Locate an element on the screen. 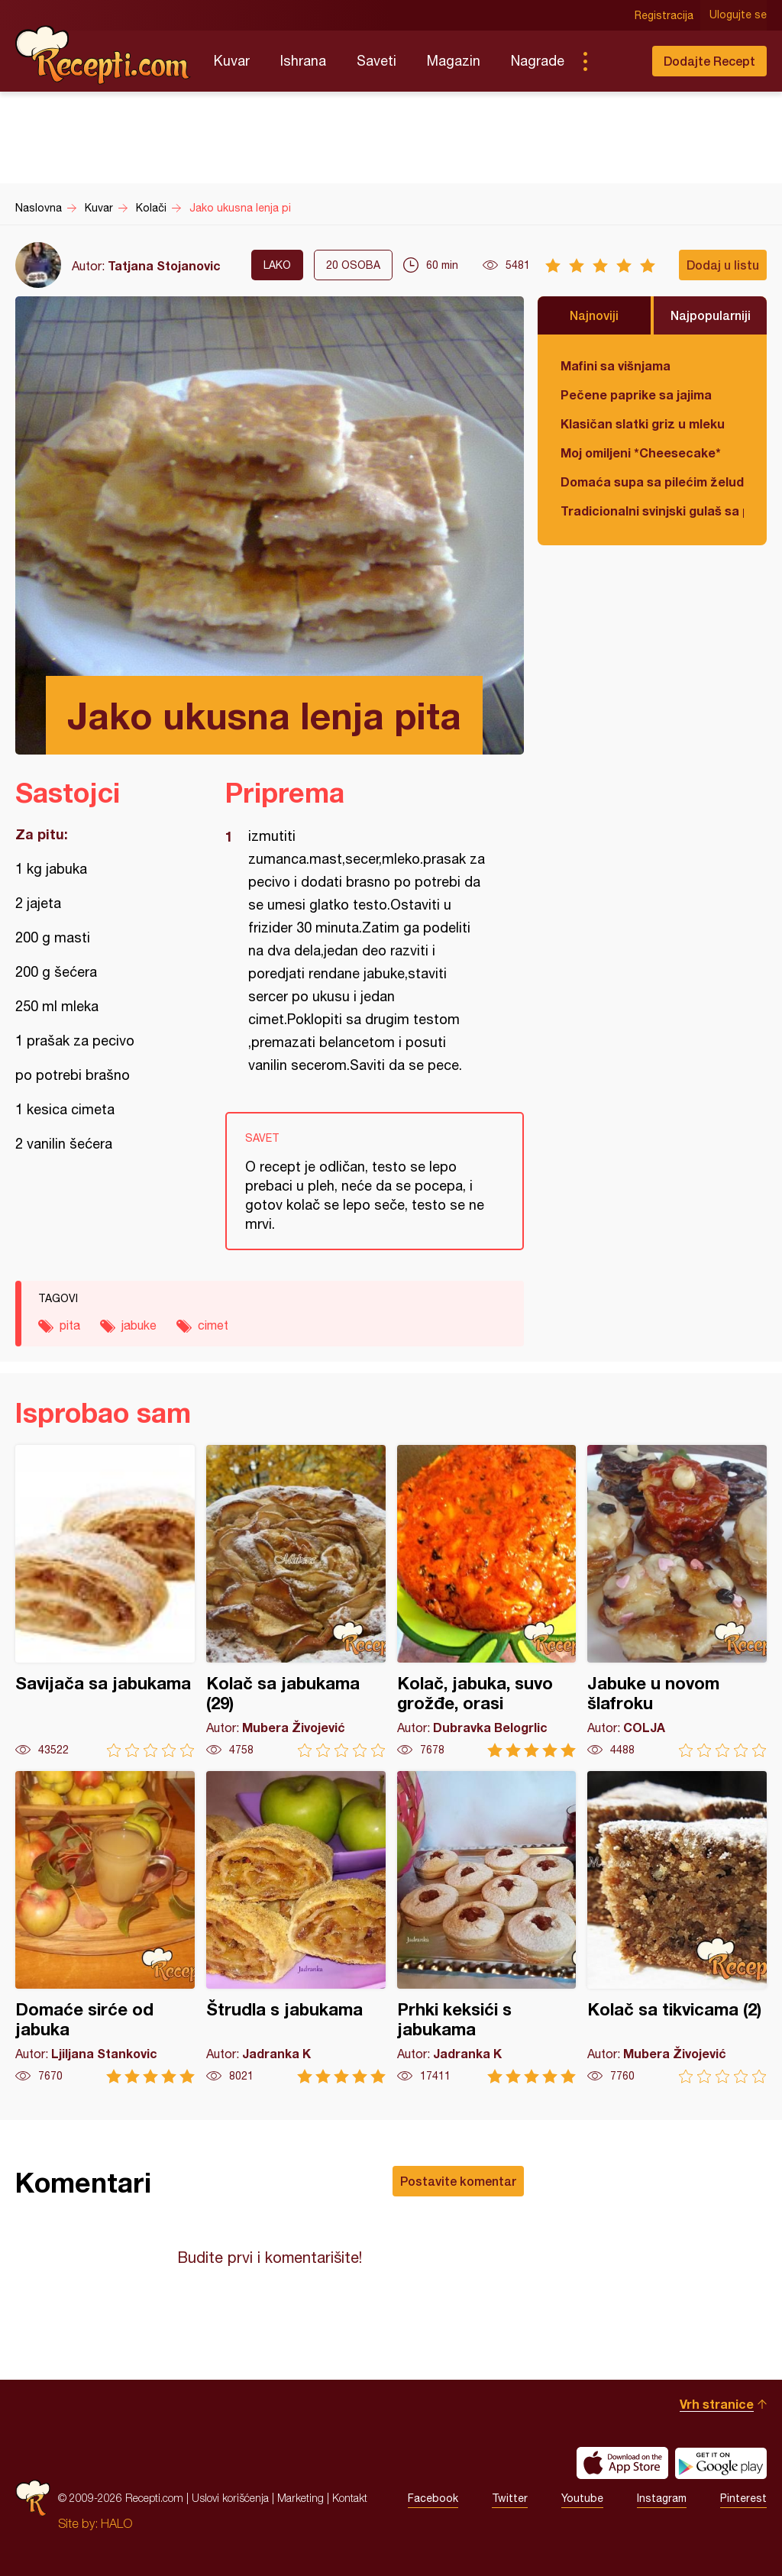  Ishrana is located at coordinates (303, 61).